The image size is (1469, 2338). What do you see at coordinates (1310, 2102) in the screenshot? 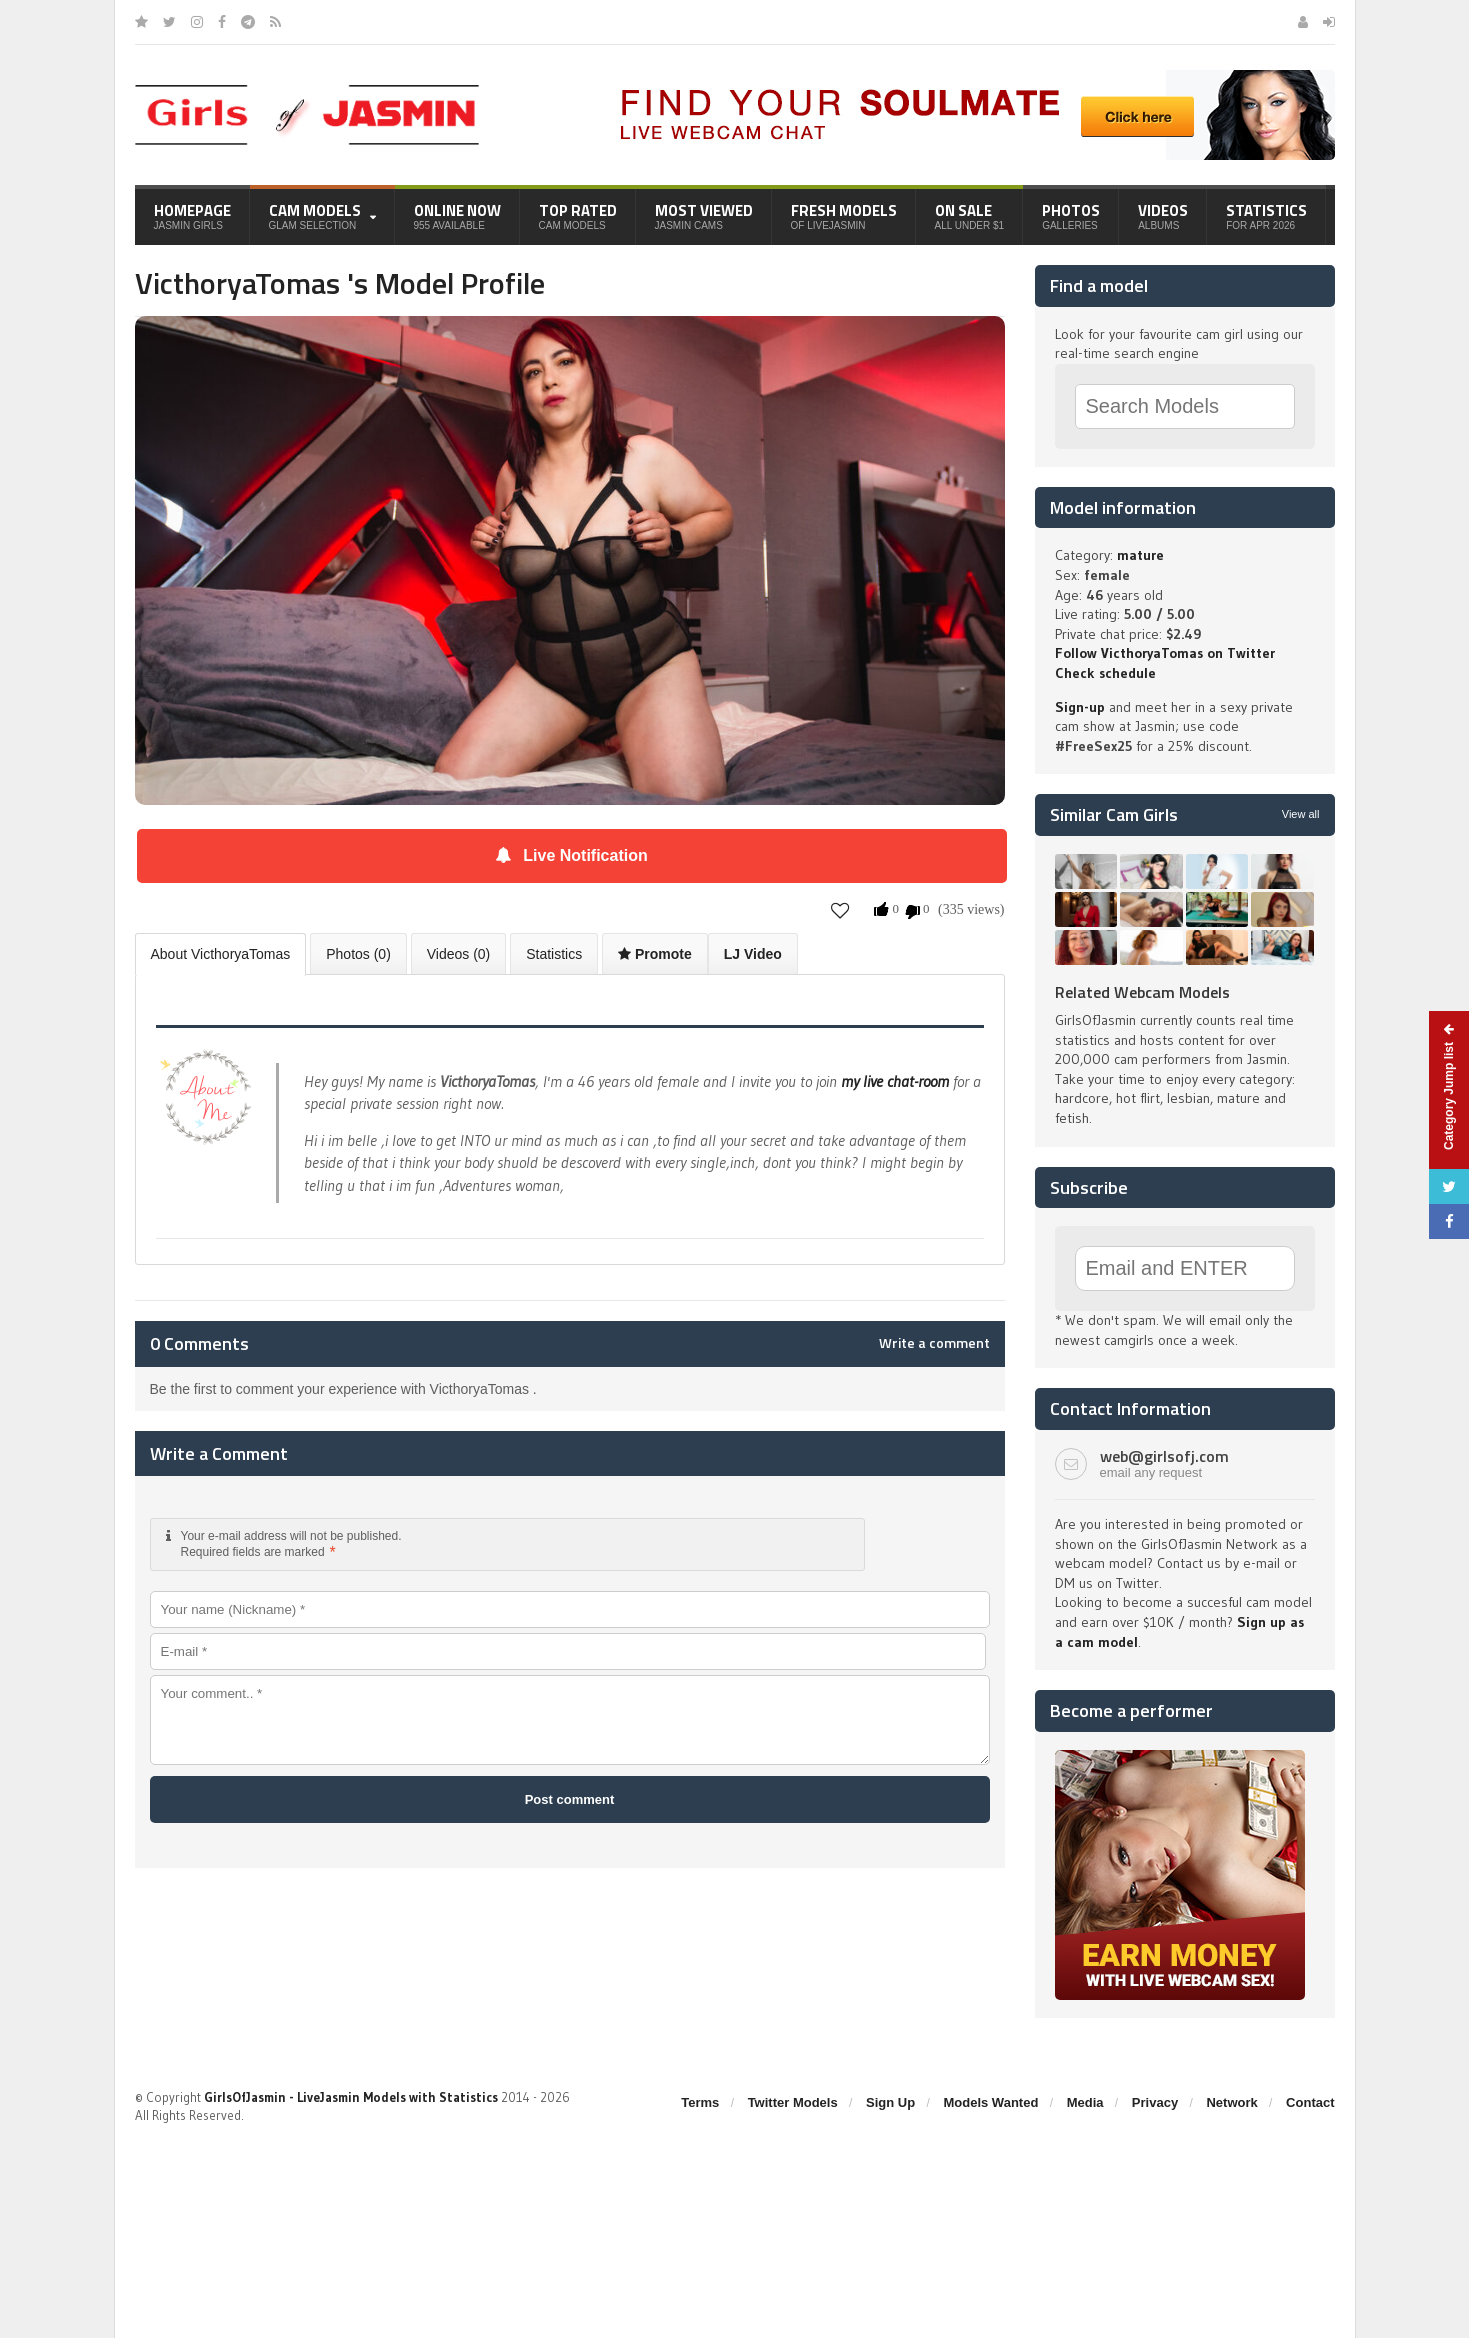
I see `Contact` at bounding box center [1310, 2102].